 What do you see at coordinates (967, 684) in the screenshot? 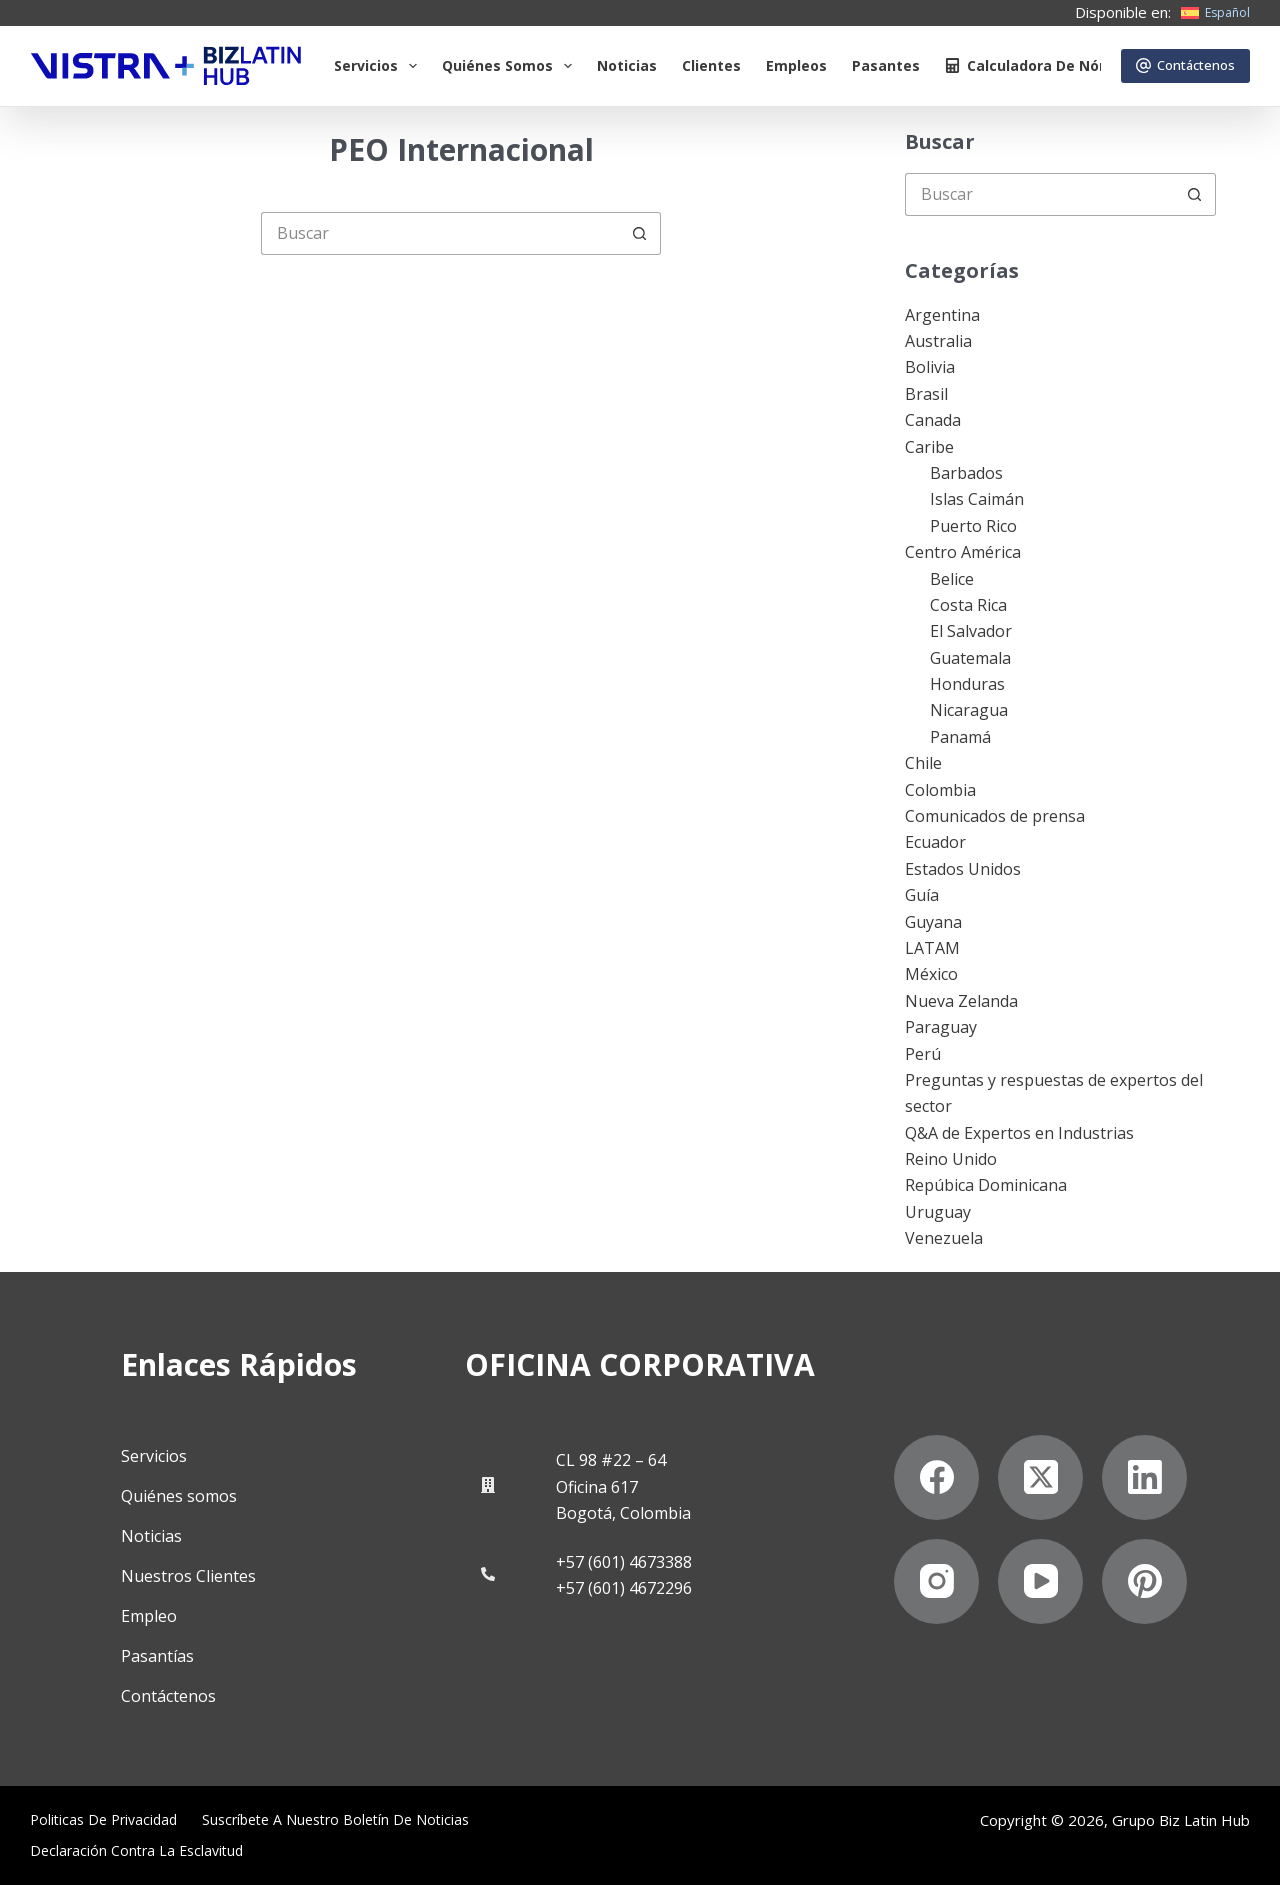
I see `Honduras` at bounding box center [967, 684].